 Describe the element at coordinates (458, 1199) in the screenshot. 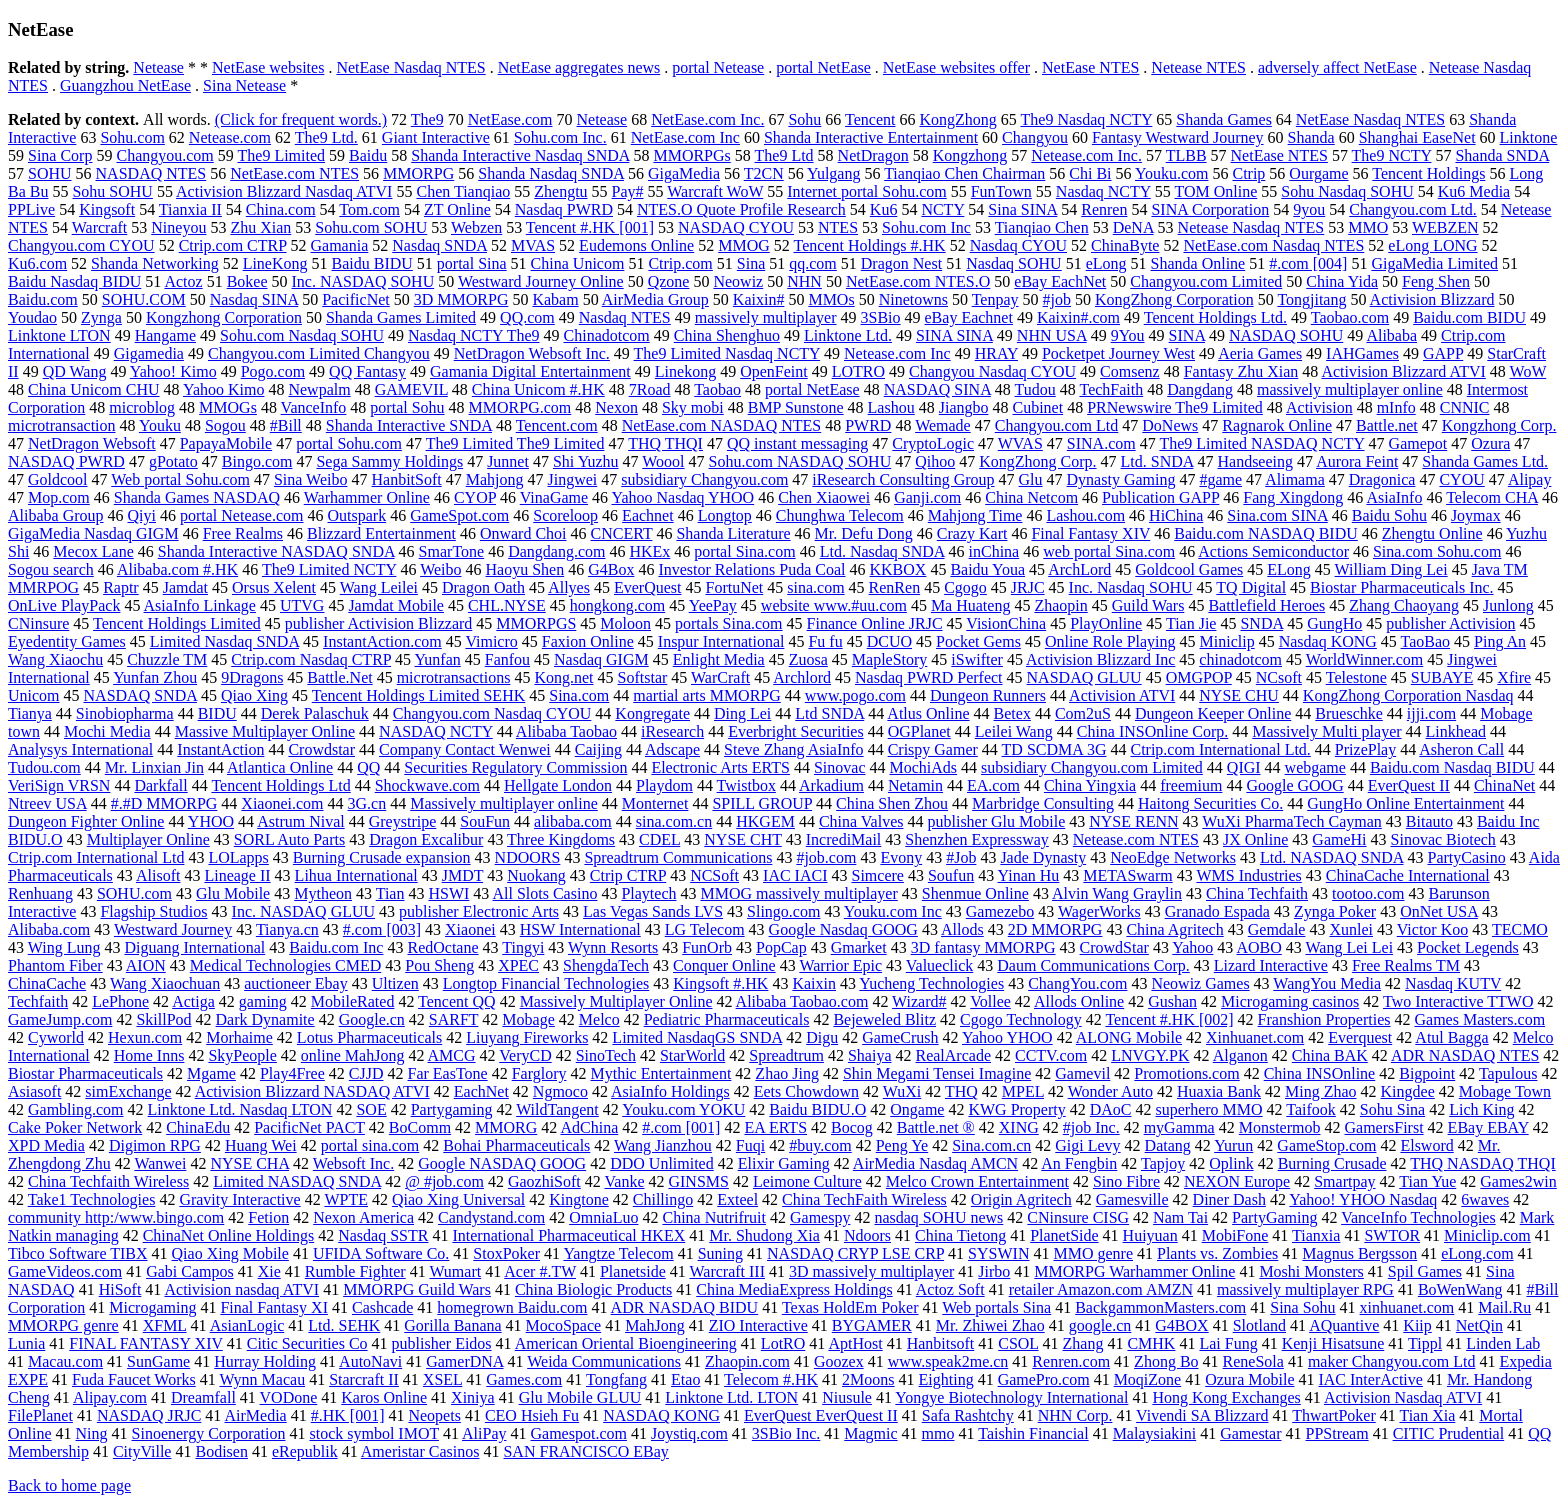

I see `Qiao Xing Universal` at that location.